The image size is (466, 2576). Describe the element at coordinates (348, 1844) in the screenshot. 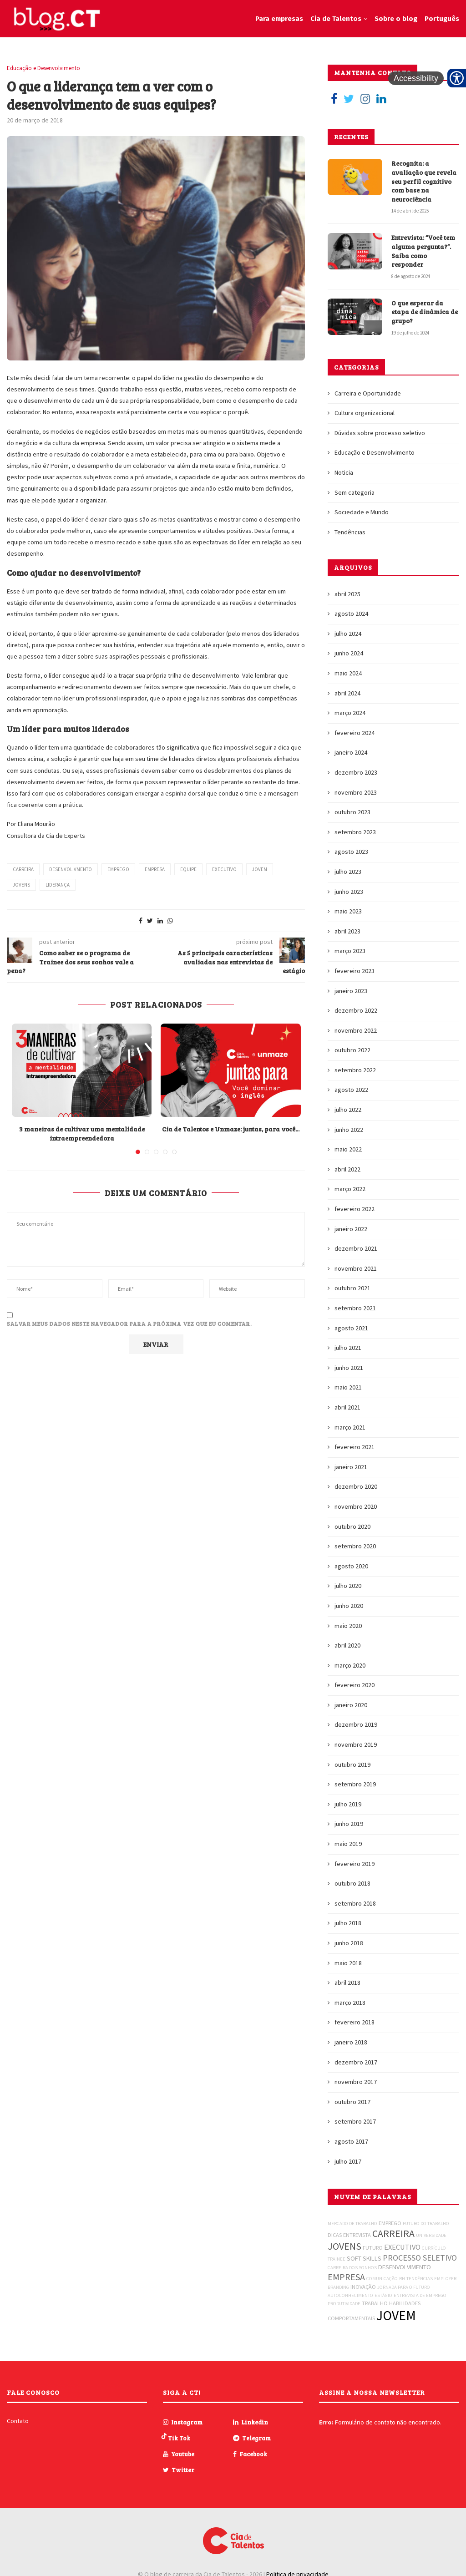

I see `maio 2019` at that location.